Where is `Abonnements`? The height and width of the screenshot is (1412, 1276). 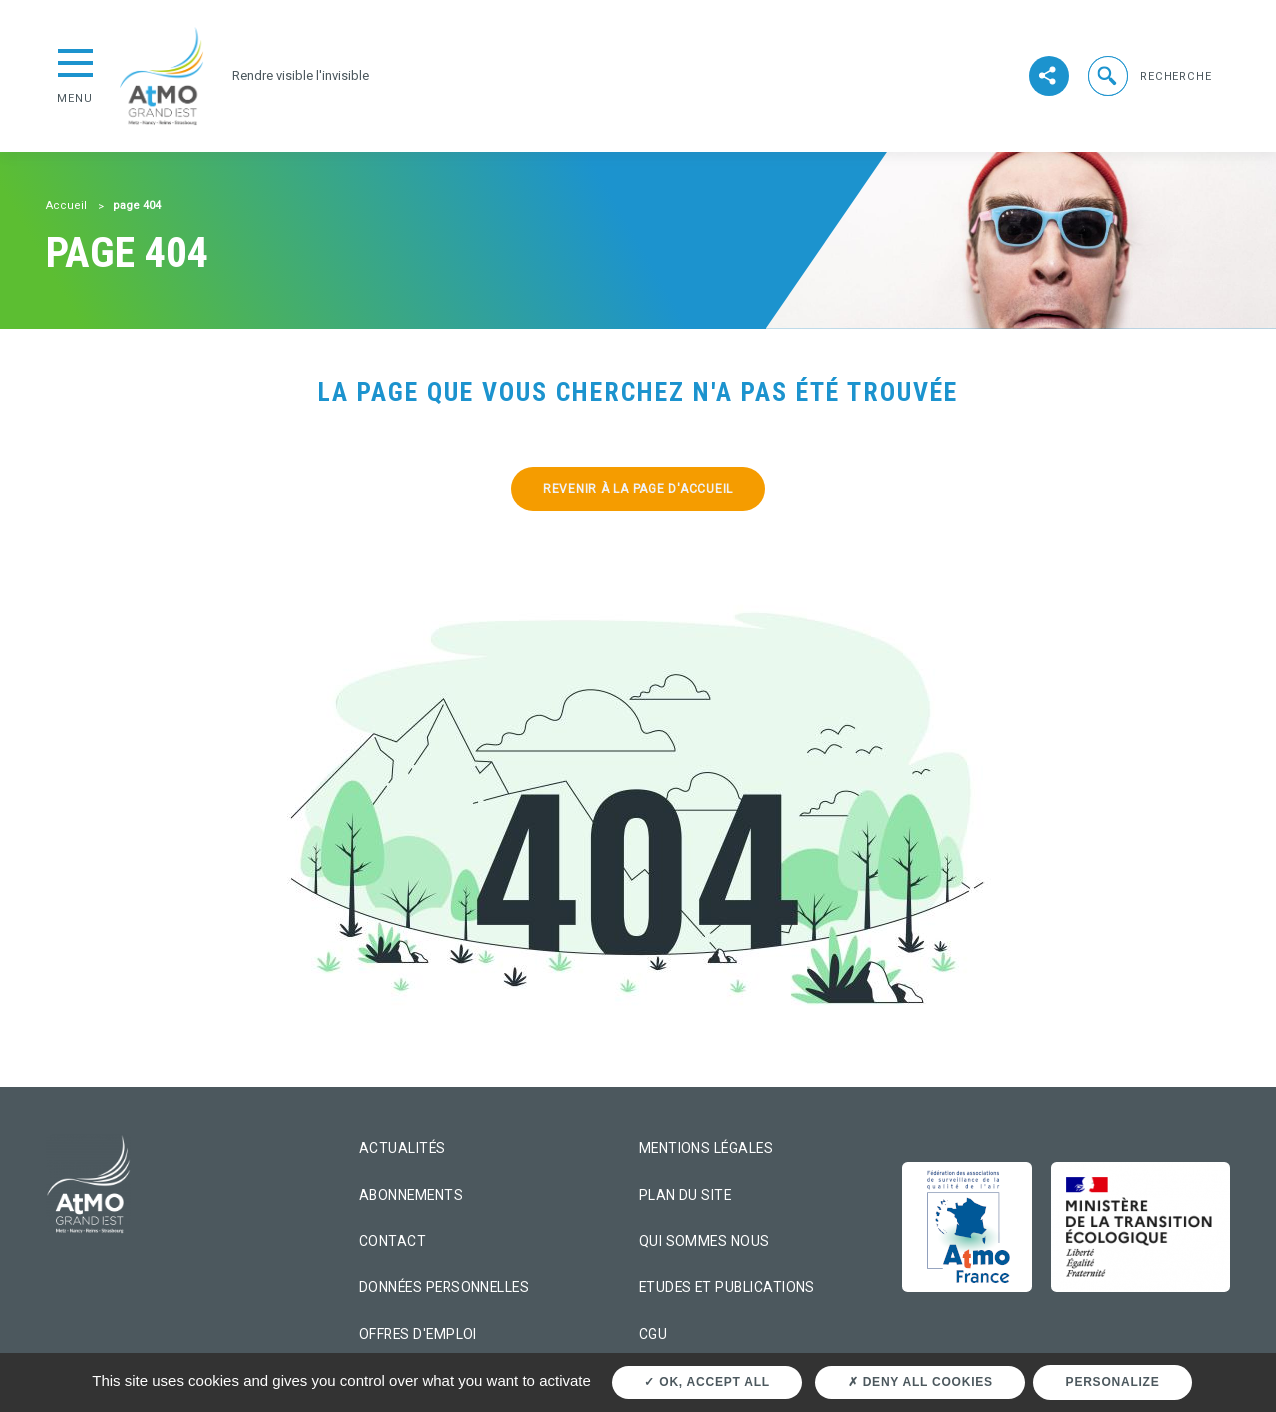
Abonnements is located at coordinates (411, 1195).